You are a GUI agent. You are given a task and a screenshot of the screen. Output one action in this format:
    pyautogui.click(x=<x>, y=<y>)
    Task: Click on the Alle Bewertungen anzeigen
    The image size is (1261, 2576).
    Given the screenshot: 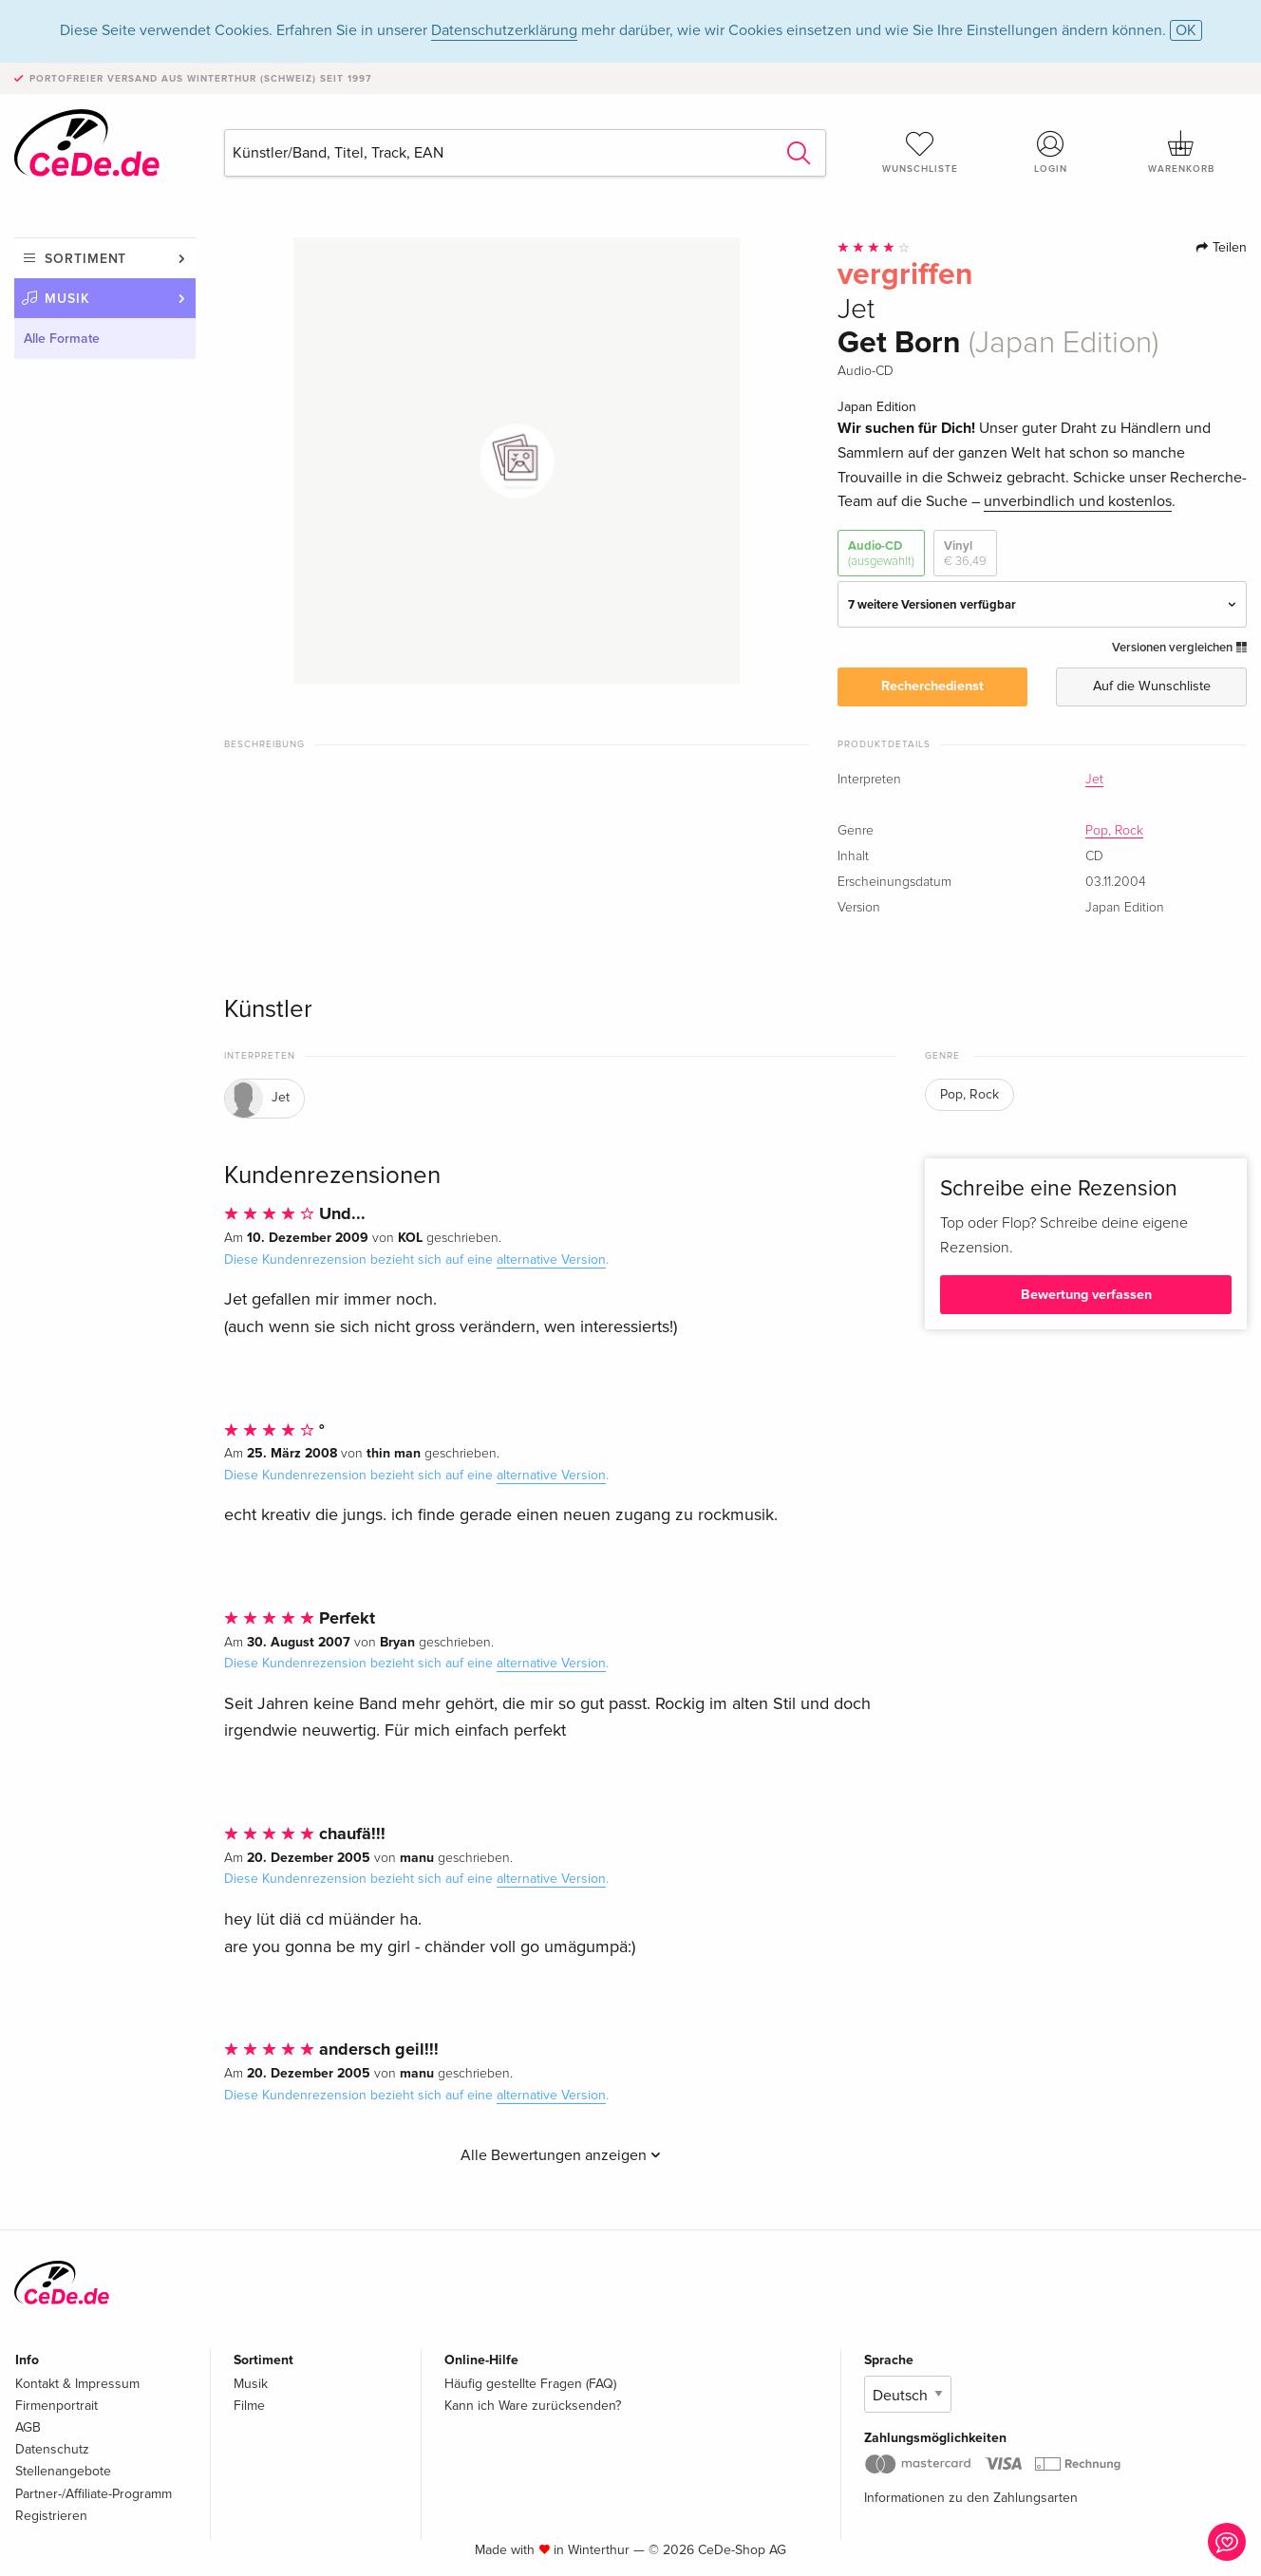 What is the action you would take?
    pyautogui.click(x=561, y=2155)
    